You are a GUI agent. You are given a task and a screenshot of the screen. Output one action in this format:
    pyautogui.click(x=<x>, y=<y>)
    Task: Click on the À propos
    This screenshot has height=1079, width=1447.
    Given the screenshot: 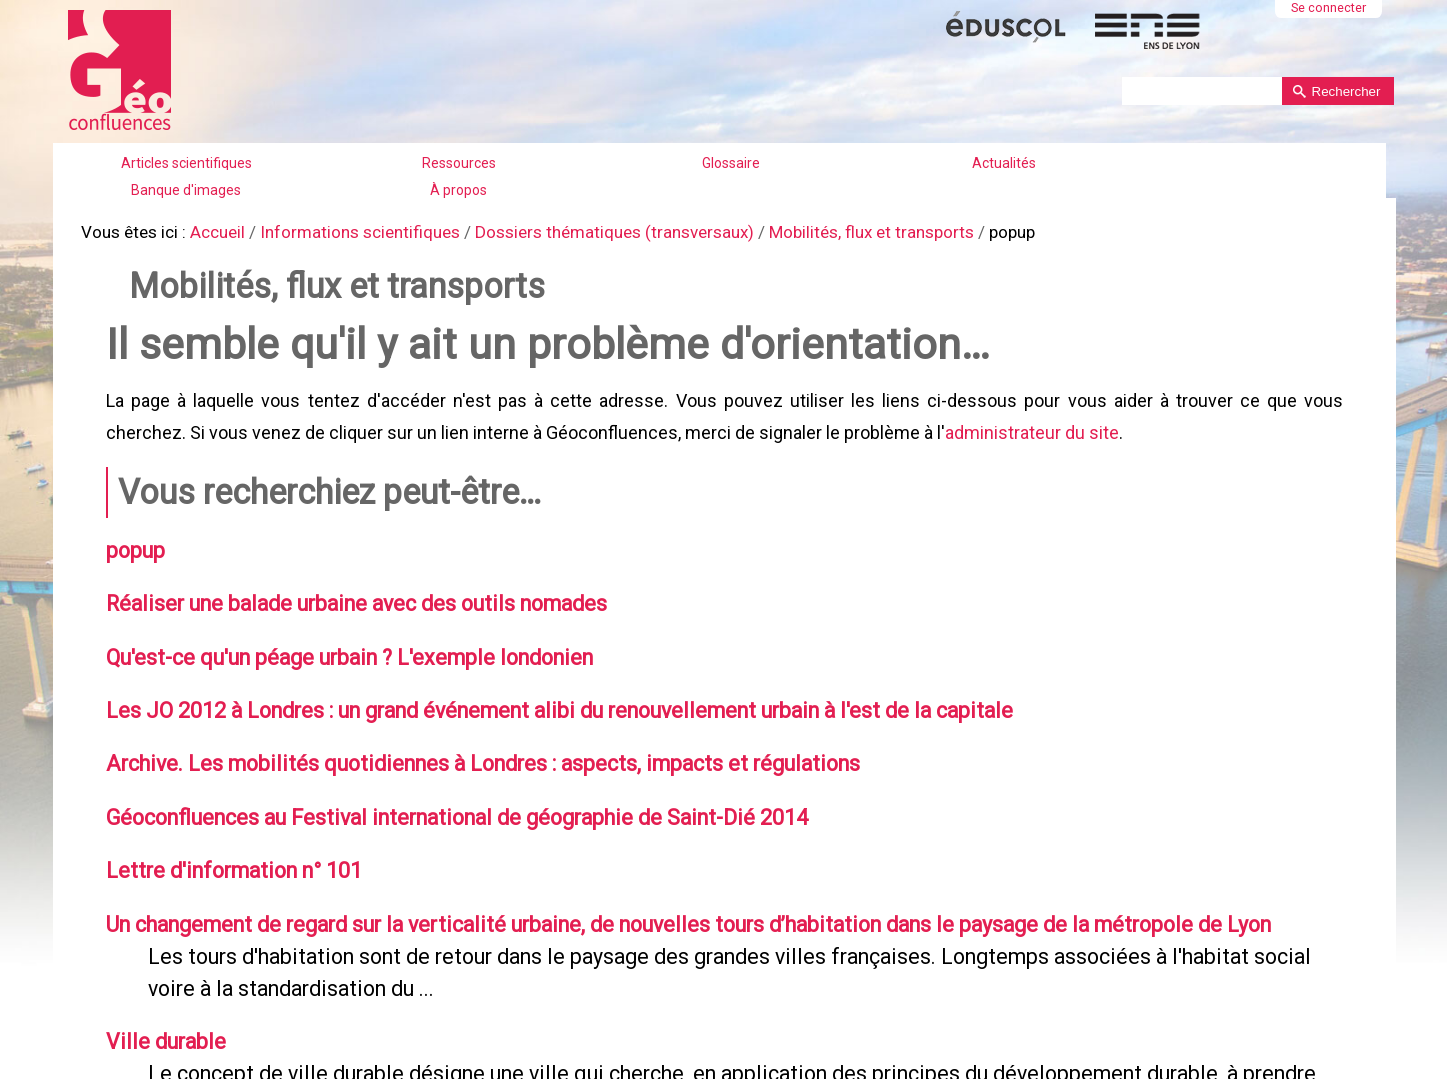 What is the action you would take?
    pyautogui.click(x=458, y=190)
    